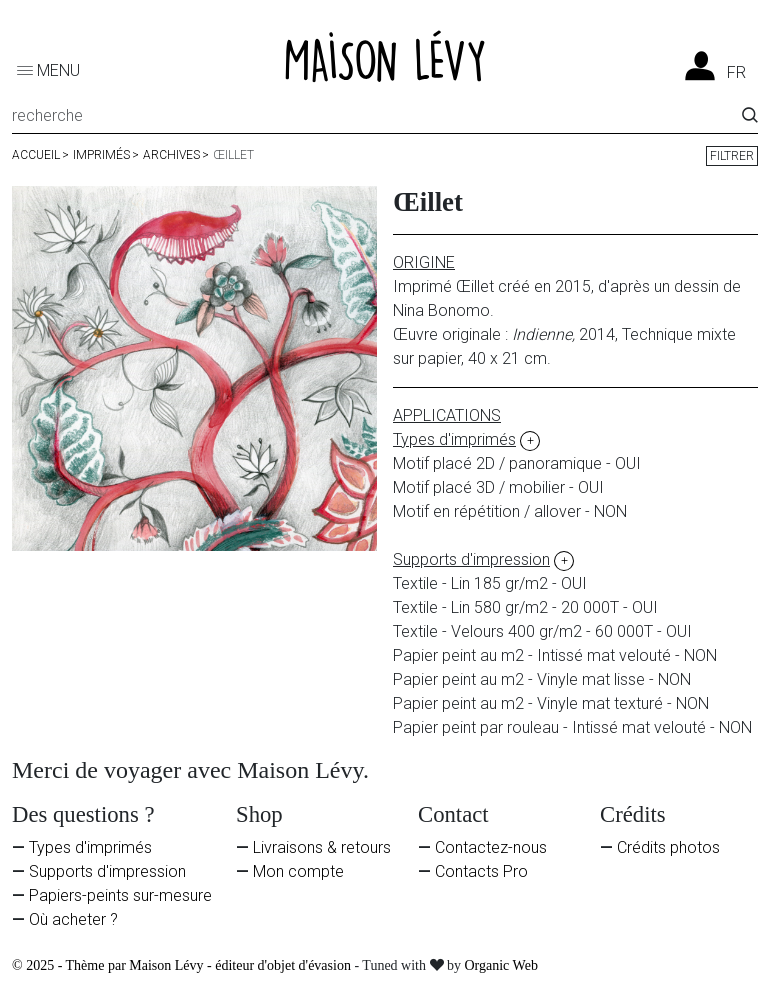 The image size is (770, 983). I want to click on Contacts Pro, so click(481, 871).